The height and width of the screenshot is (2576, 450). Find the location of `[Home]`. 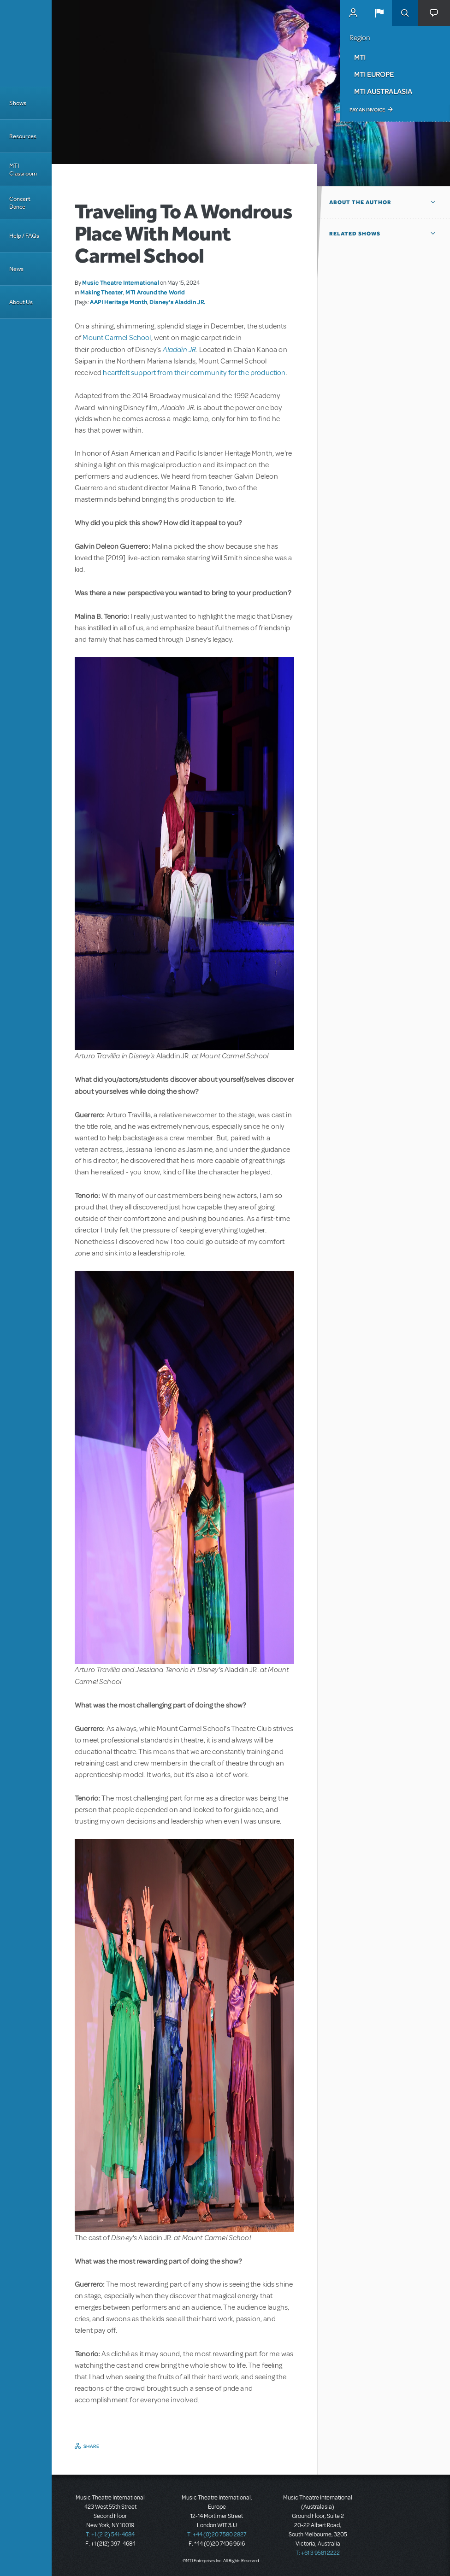

[Home] is located at coordinates (26, 43).